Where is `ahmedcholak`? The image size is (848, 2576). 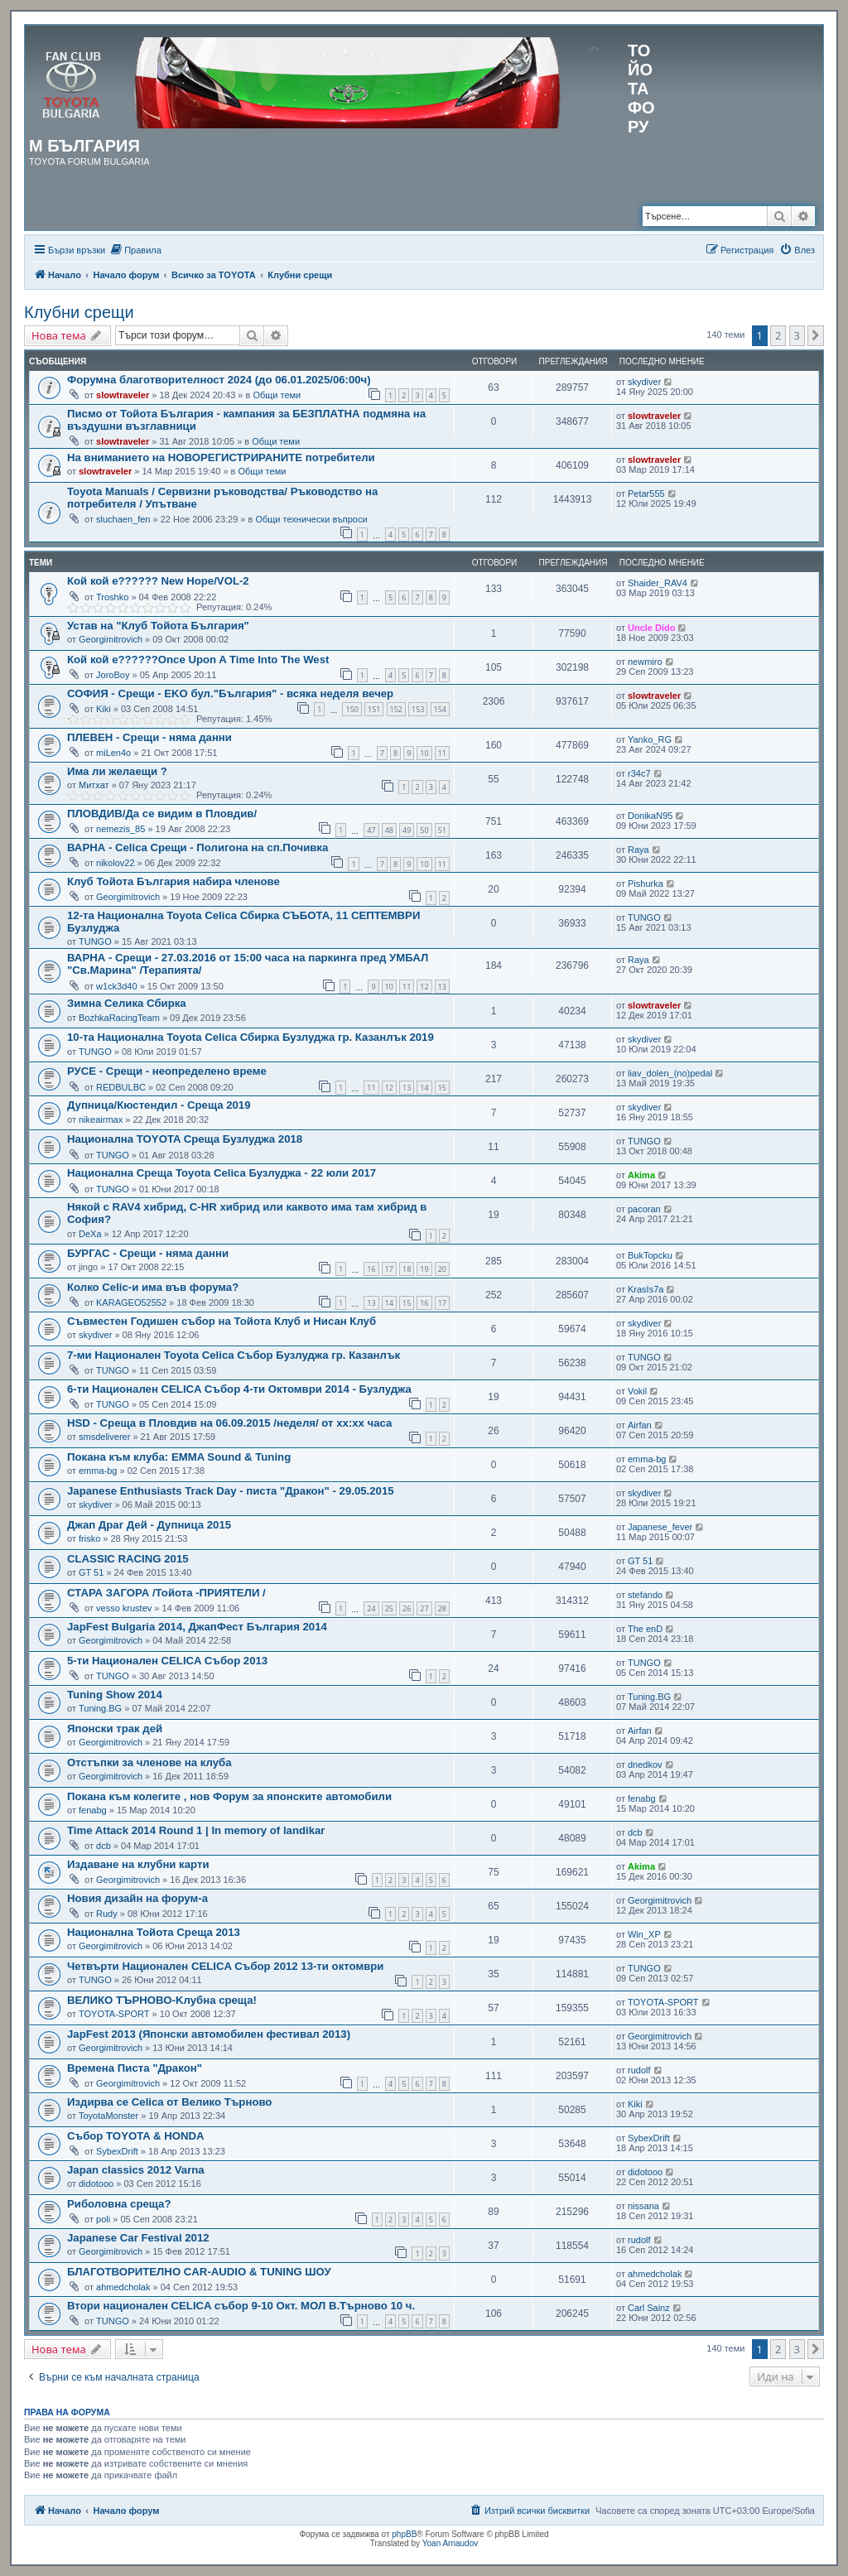 ahmedcholak is located at coordinates (123, 2287).